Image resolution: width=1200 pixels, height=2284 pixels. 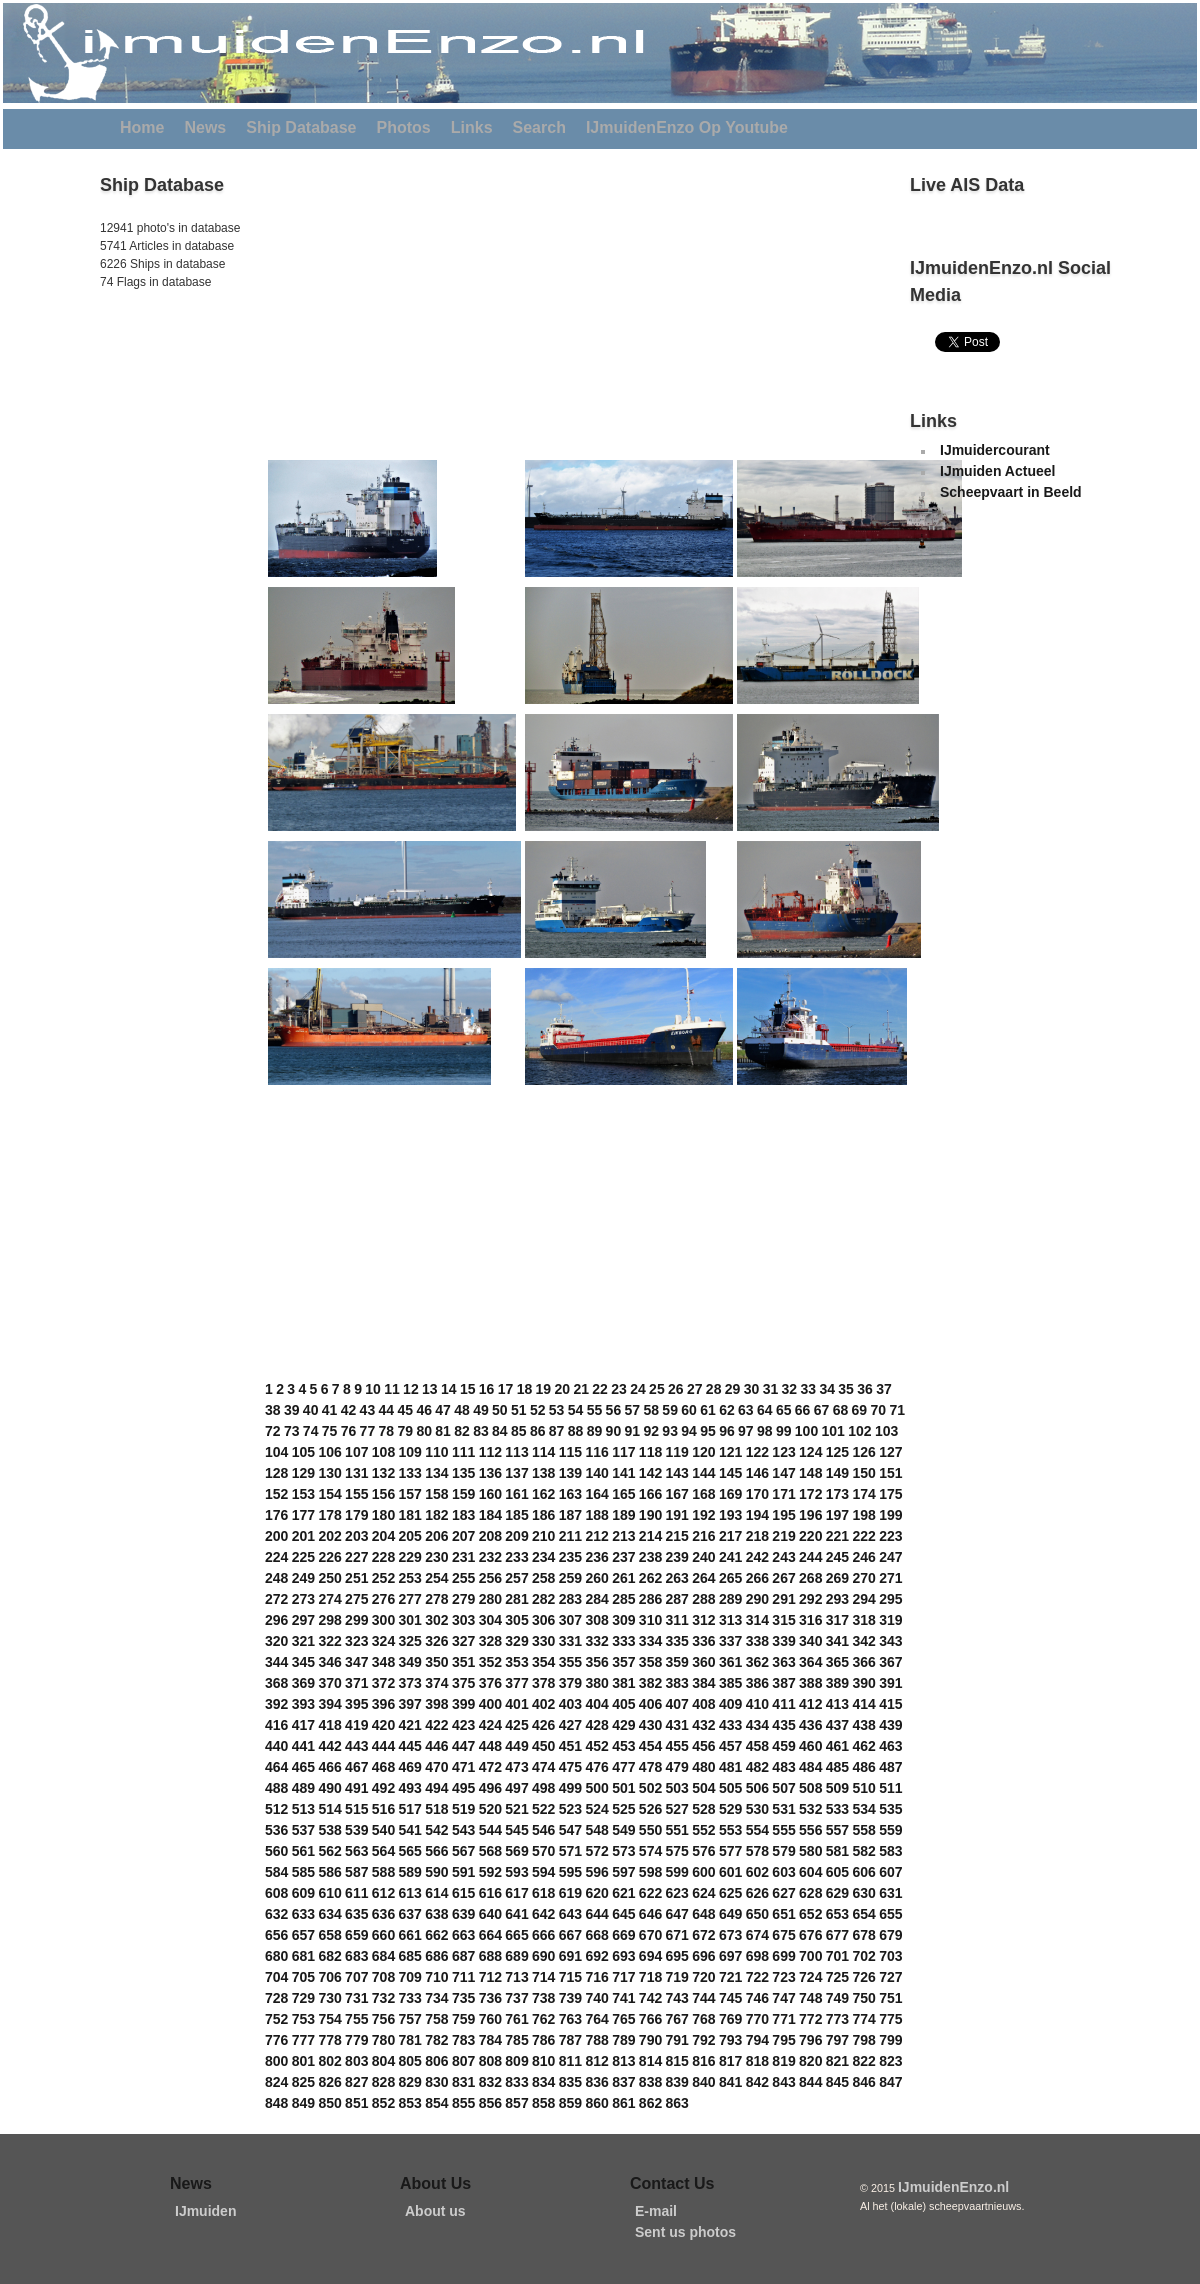 What do you see at coordinates (596, 1620) in the screenshot?
I see `308` at bounding box center [596, 1620].